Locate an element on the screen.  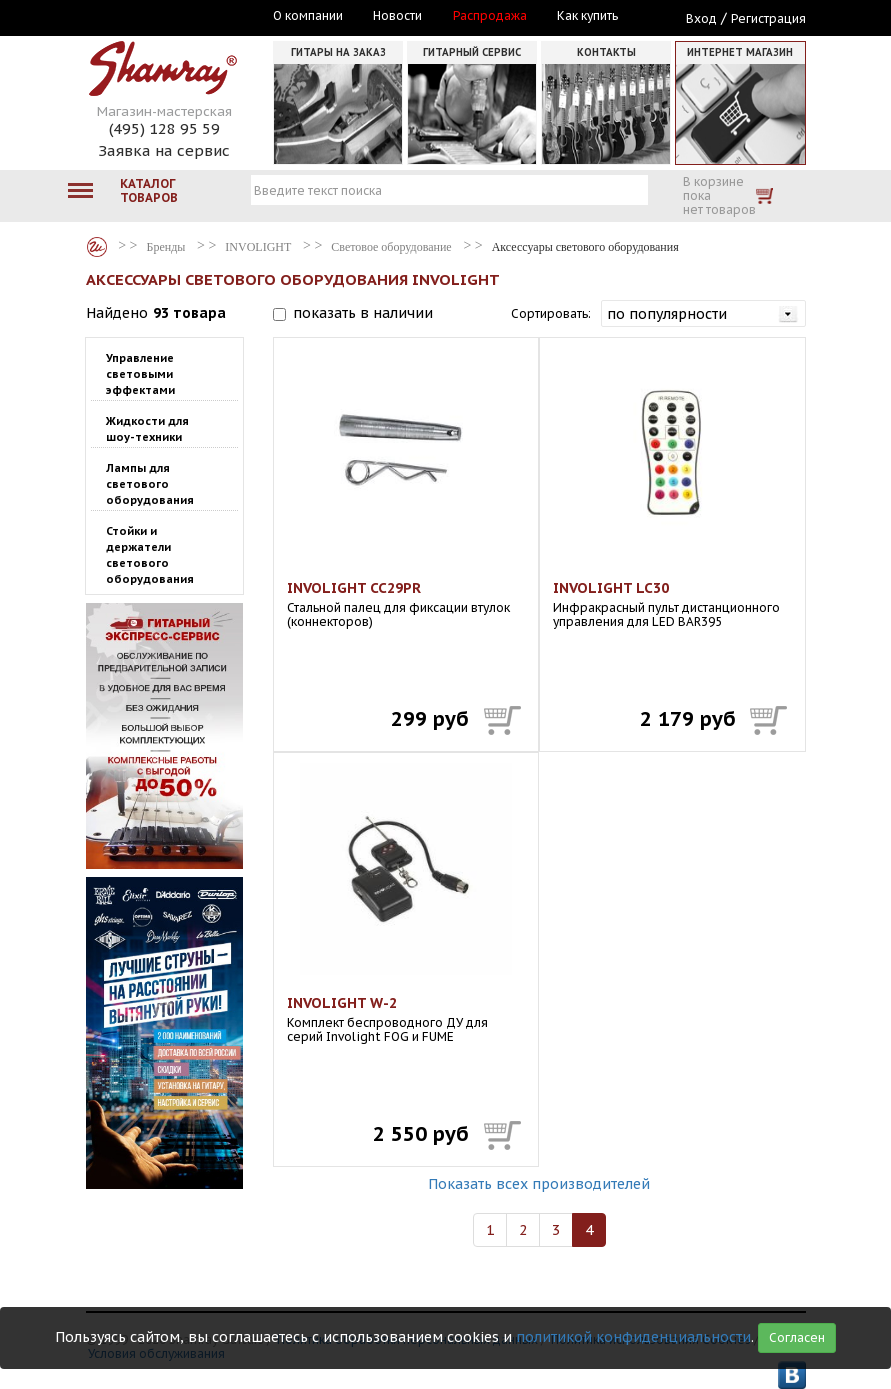
Регистрация is located at coordinates (768, 18).